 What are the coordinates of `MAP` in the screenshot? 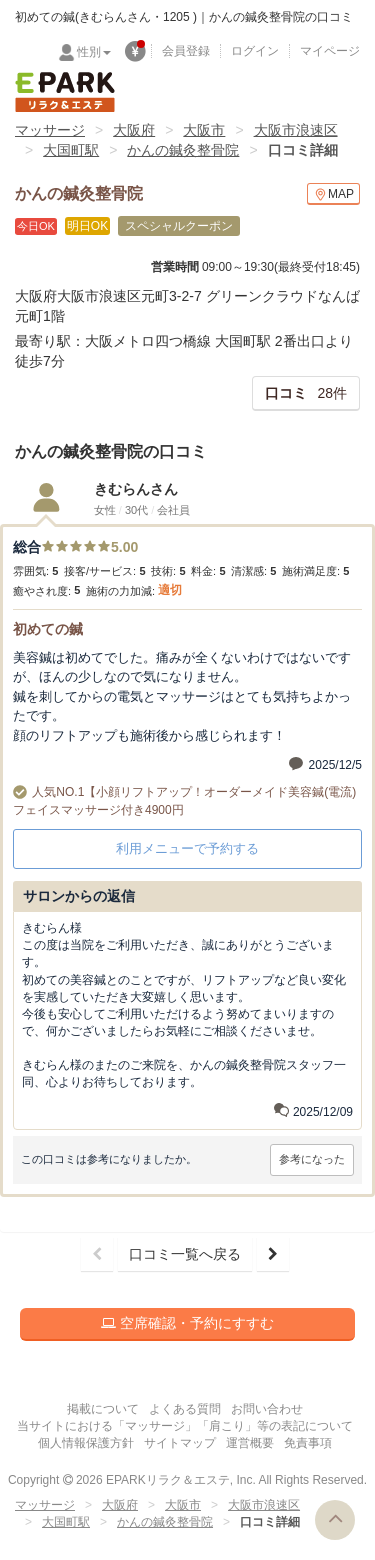 It's located at (333, 194).